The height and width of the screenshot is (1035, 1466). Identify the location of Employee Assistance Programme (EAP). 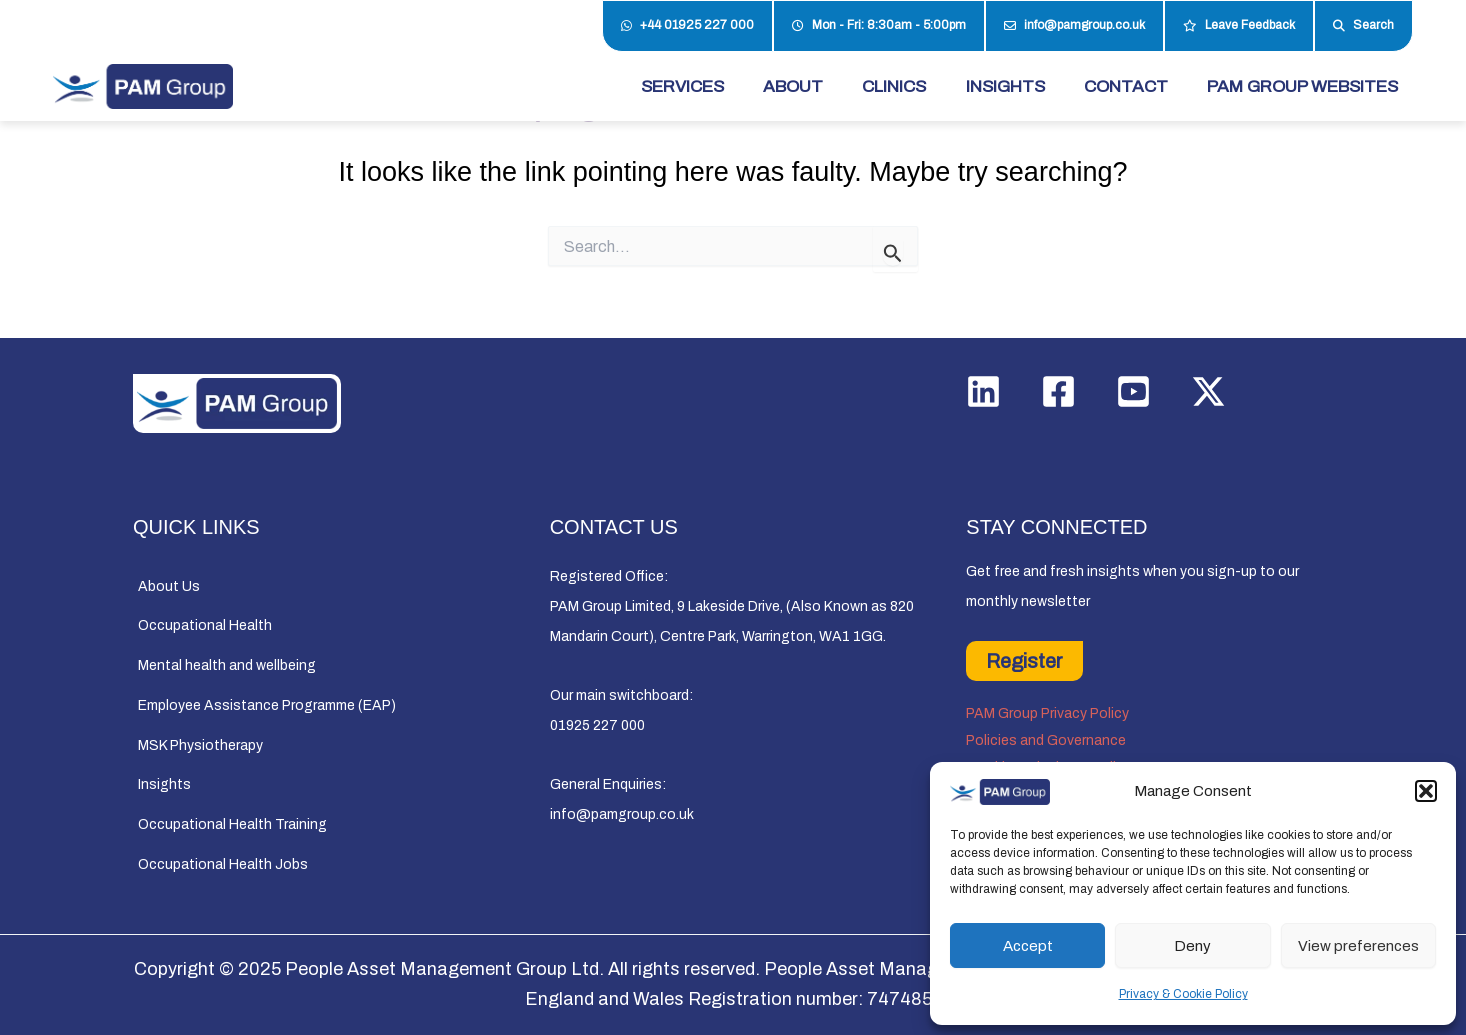
(267, 705).